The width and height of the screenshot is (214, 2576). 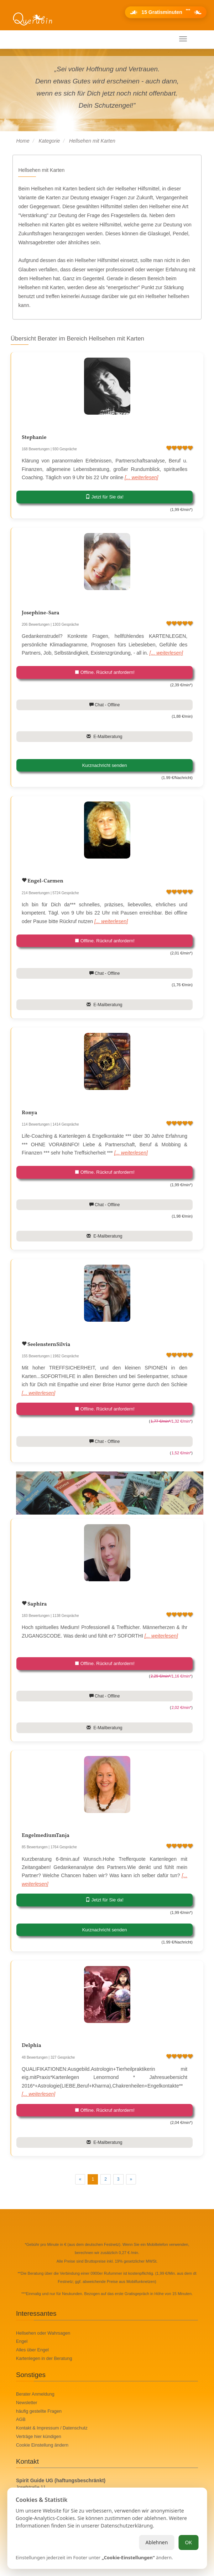 I want to click on EngelmediumTanja, so click(x=45, y=1835).